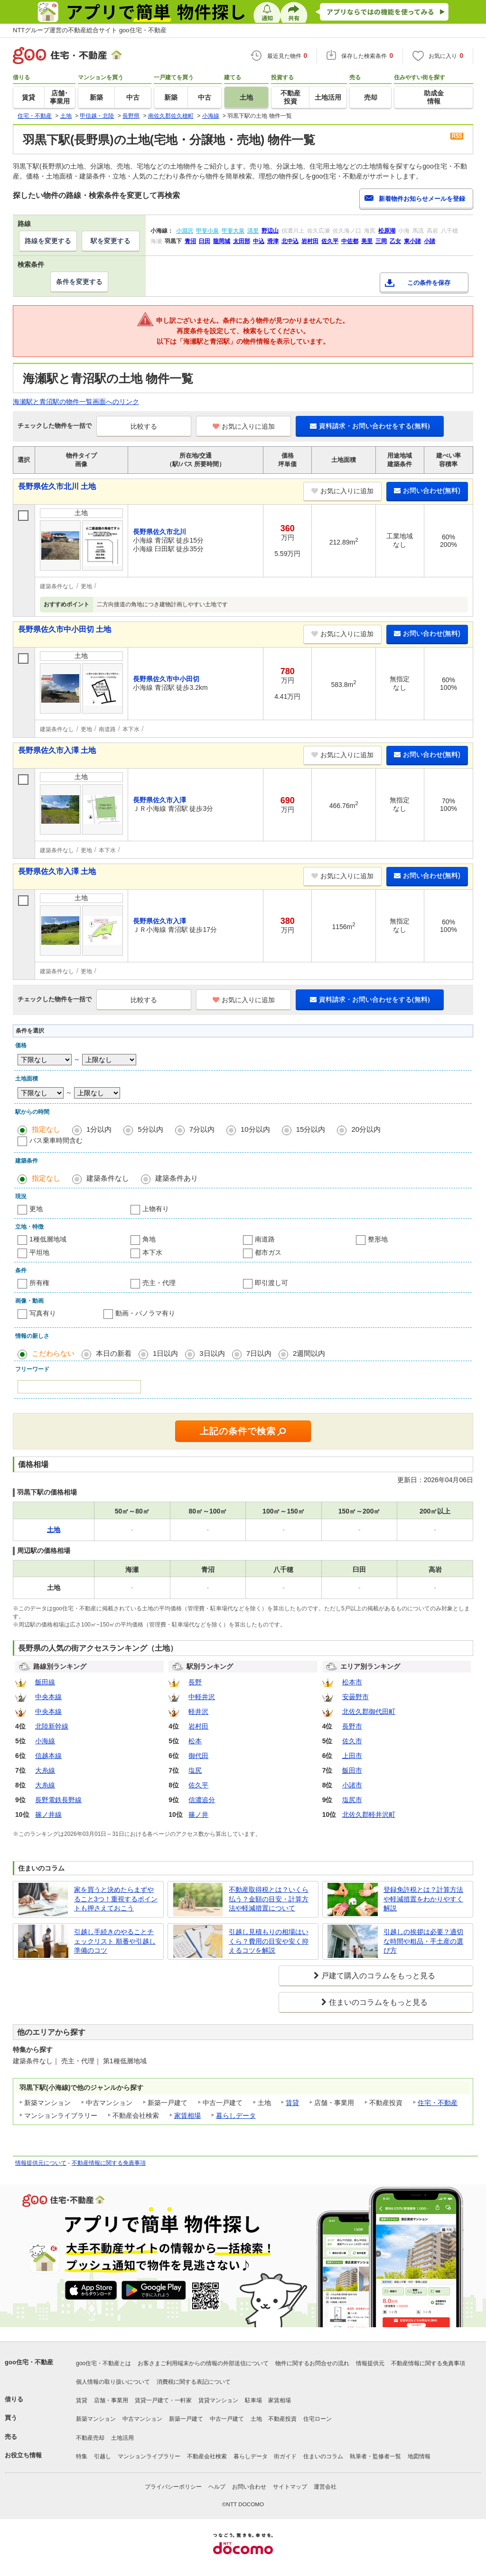  I want to click on 引越し, so click(102, 2456).